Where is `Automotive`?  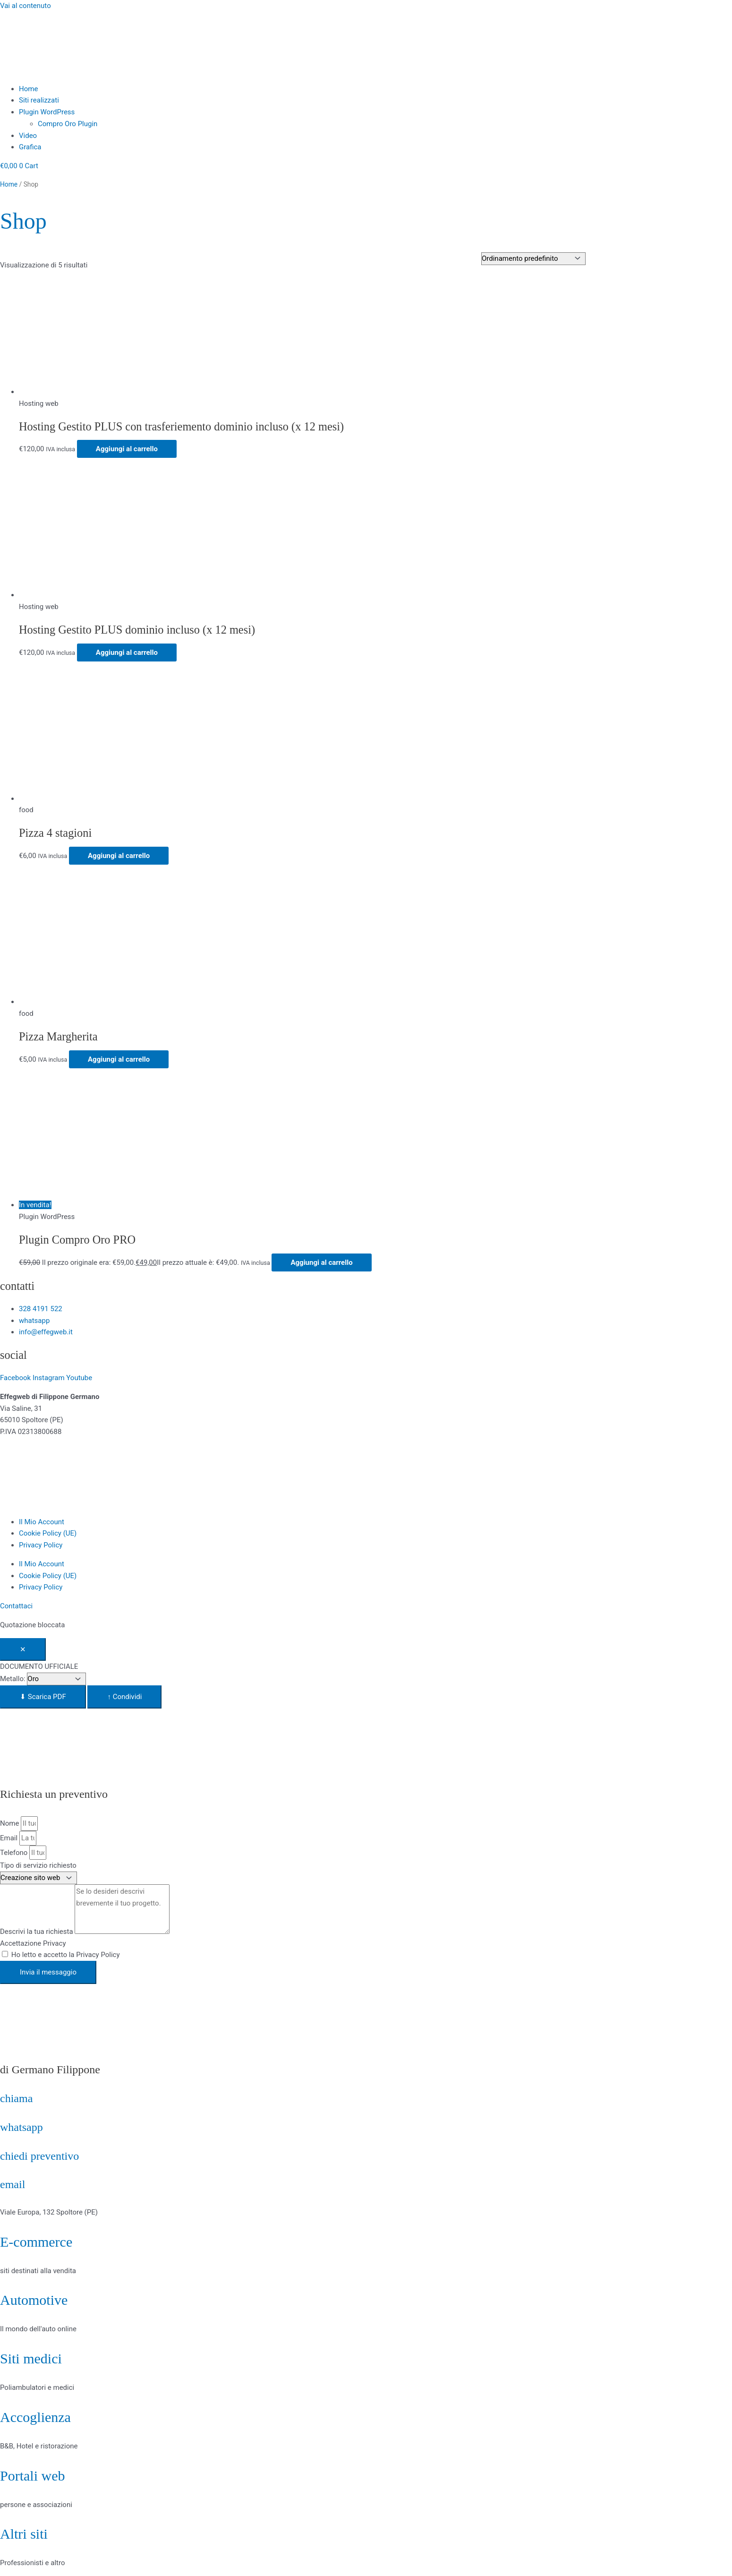 Automotive is located at coordinates (34, 2300).